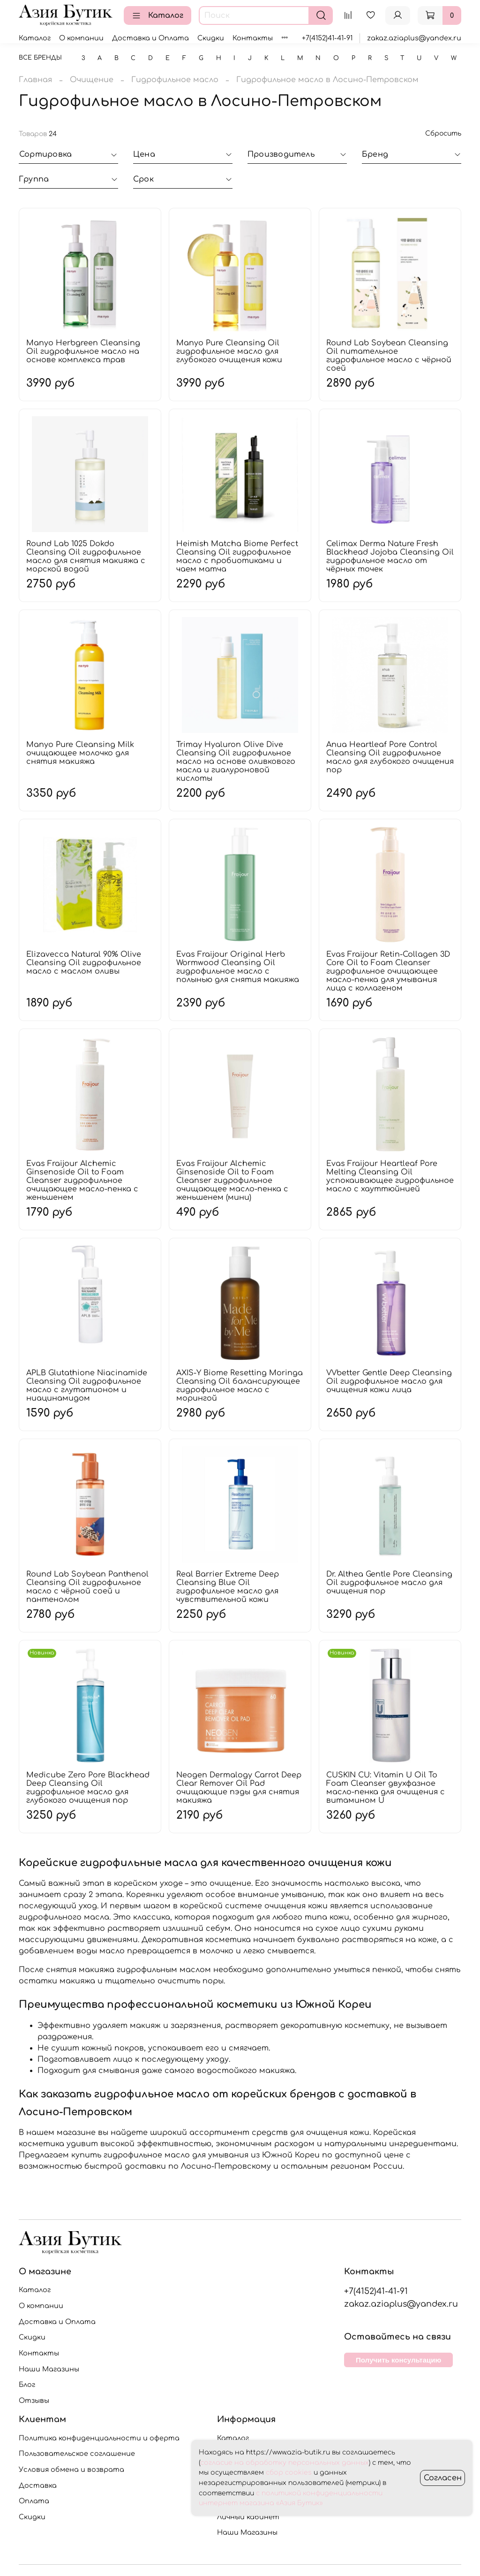  What do you see at coordinates (237, 967) in the screenshot?
I see `Evas Fraijour Original Herb Wormwood Cleansing Oil гидрофильное масло с полынью для снятия макияжа` at bounding box center [237, 967].